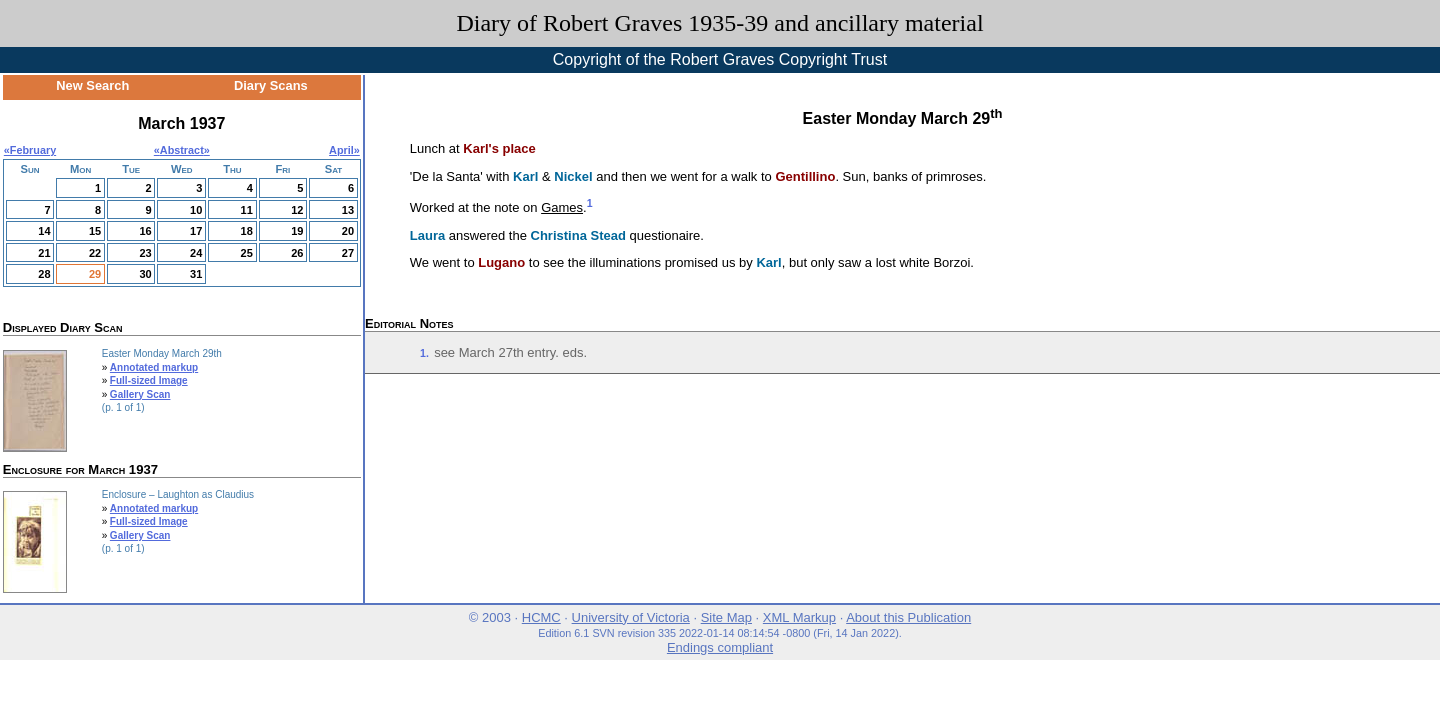  I want to click on 20, so click(348, 231).